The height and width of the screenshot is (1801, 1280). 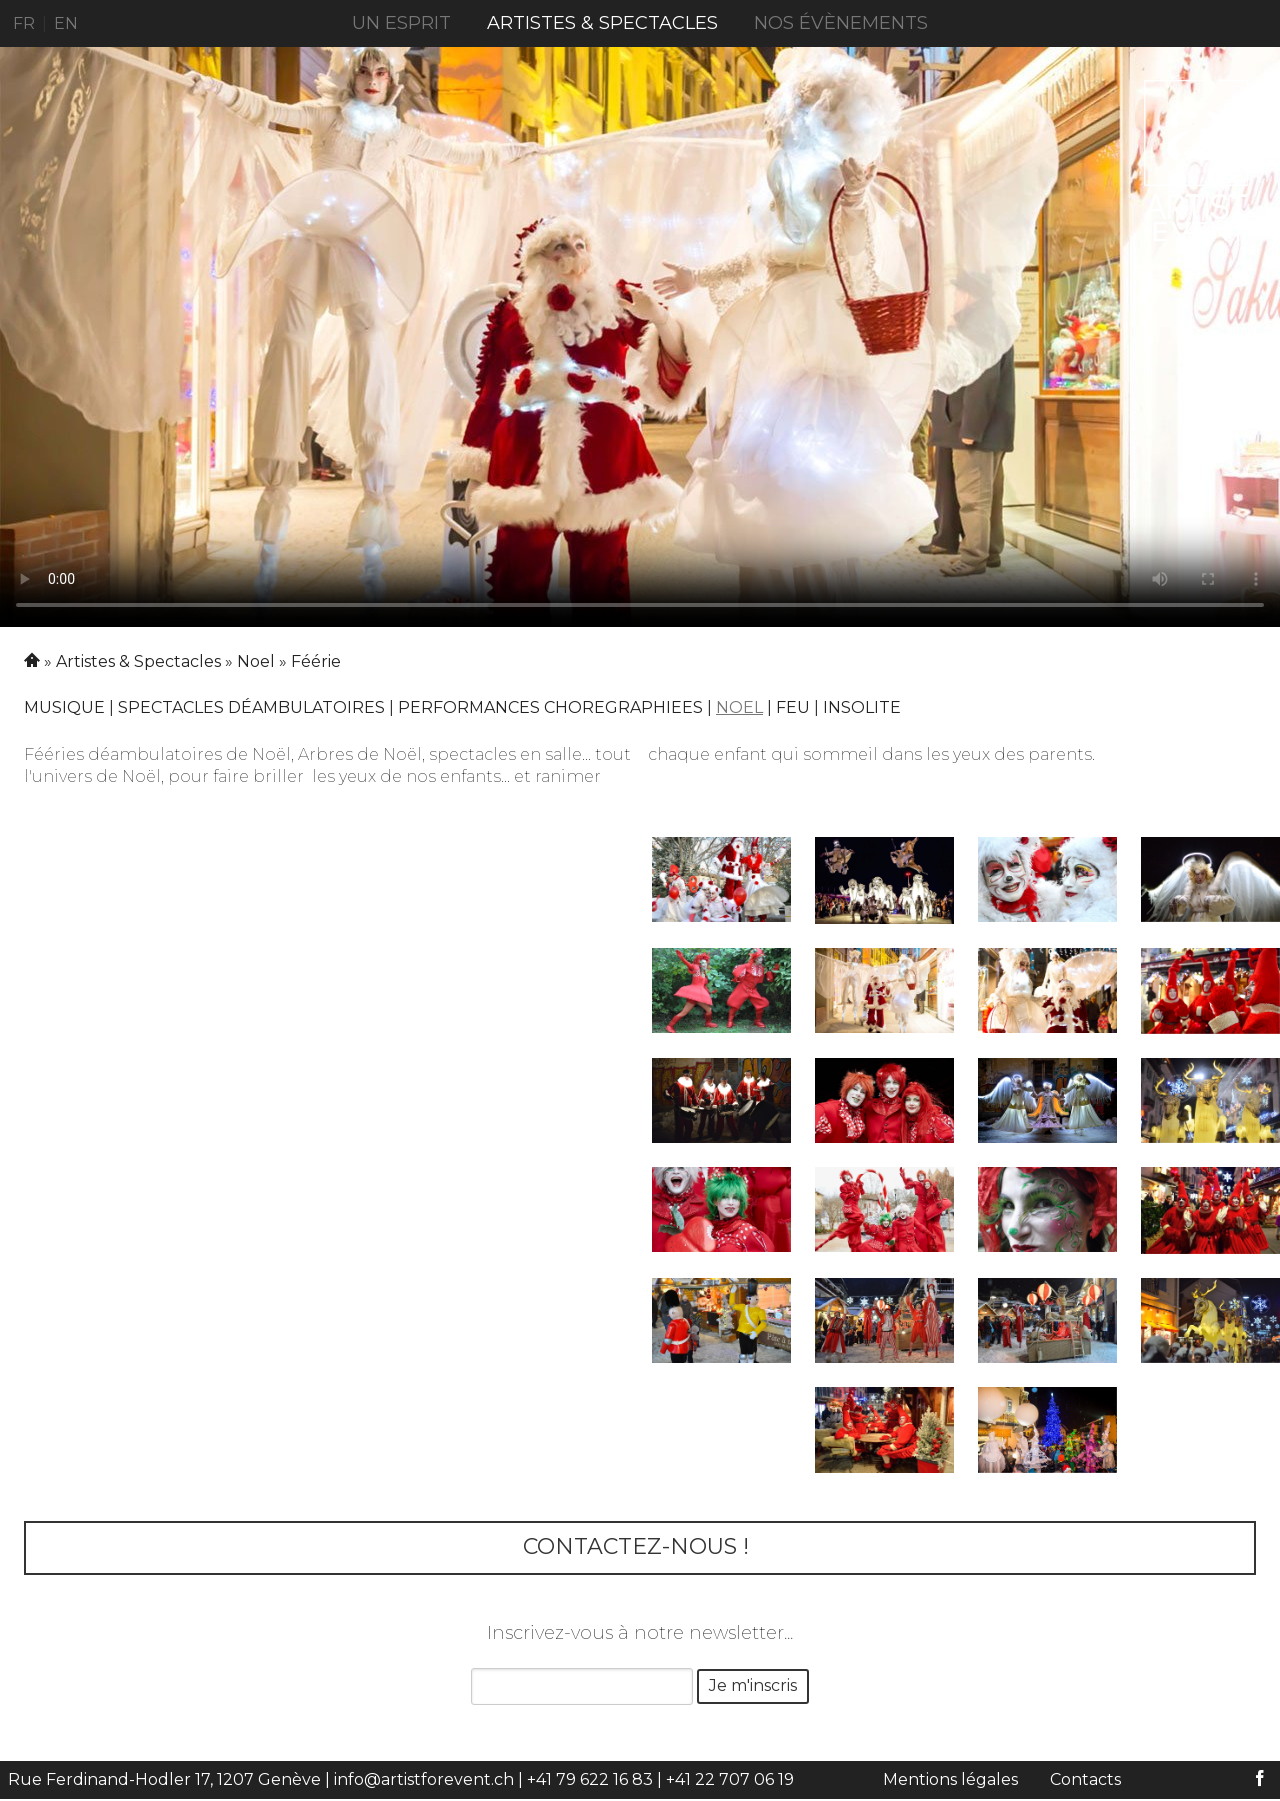 What do you see at coordinates (316, 661) in the screenshot?
I see `Féérie` at bounding box center [316, 661].